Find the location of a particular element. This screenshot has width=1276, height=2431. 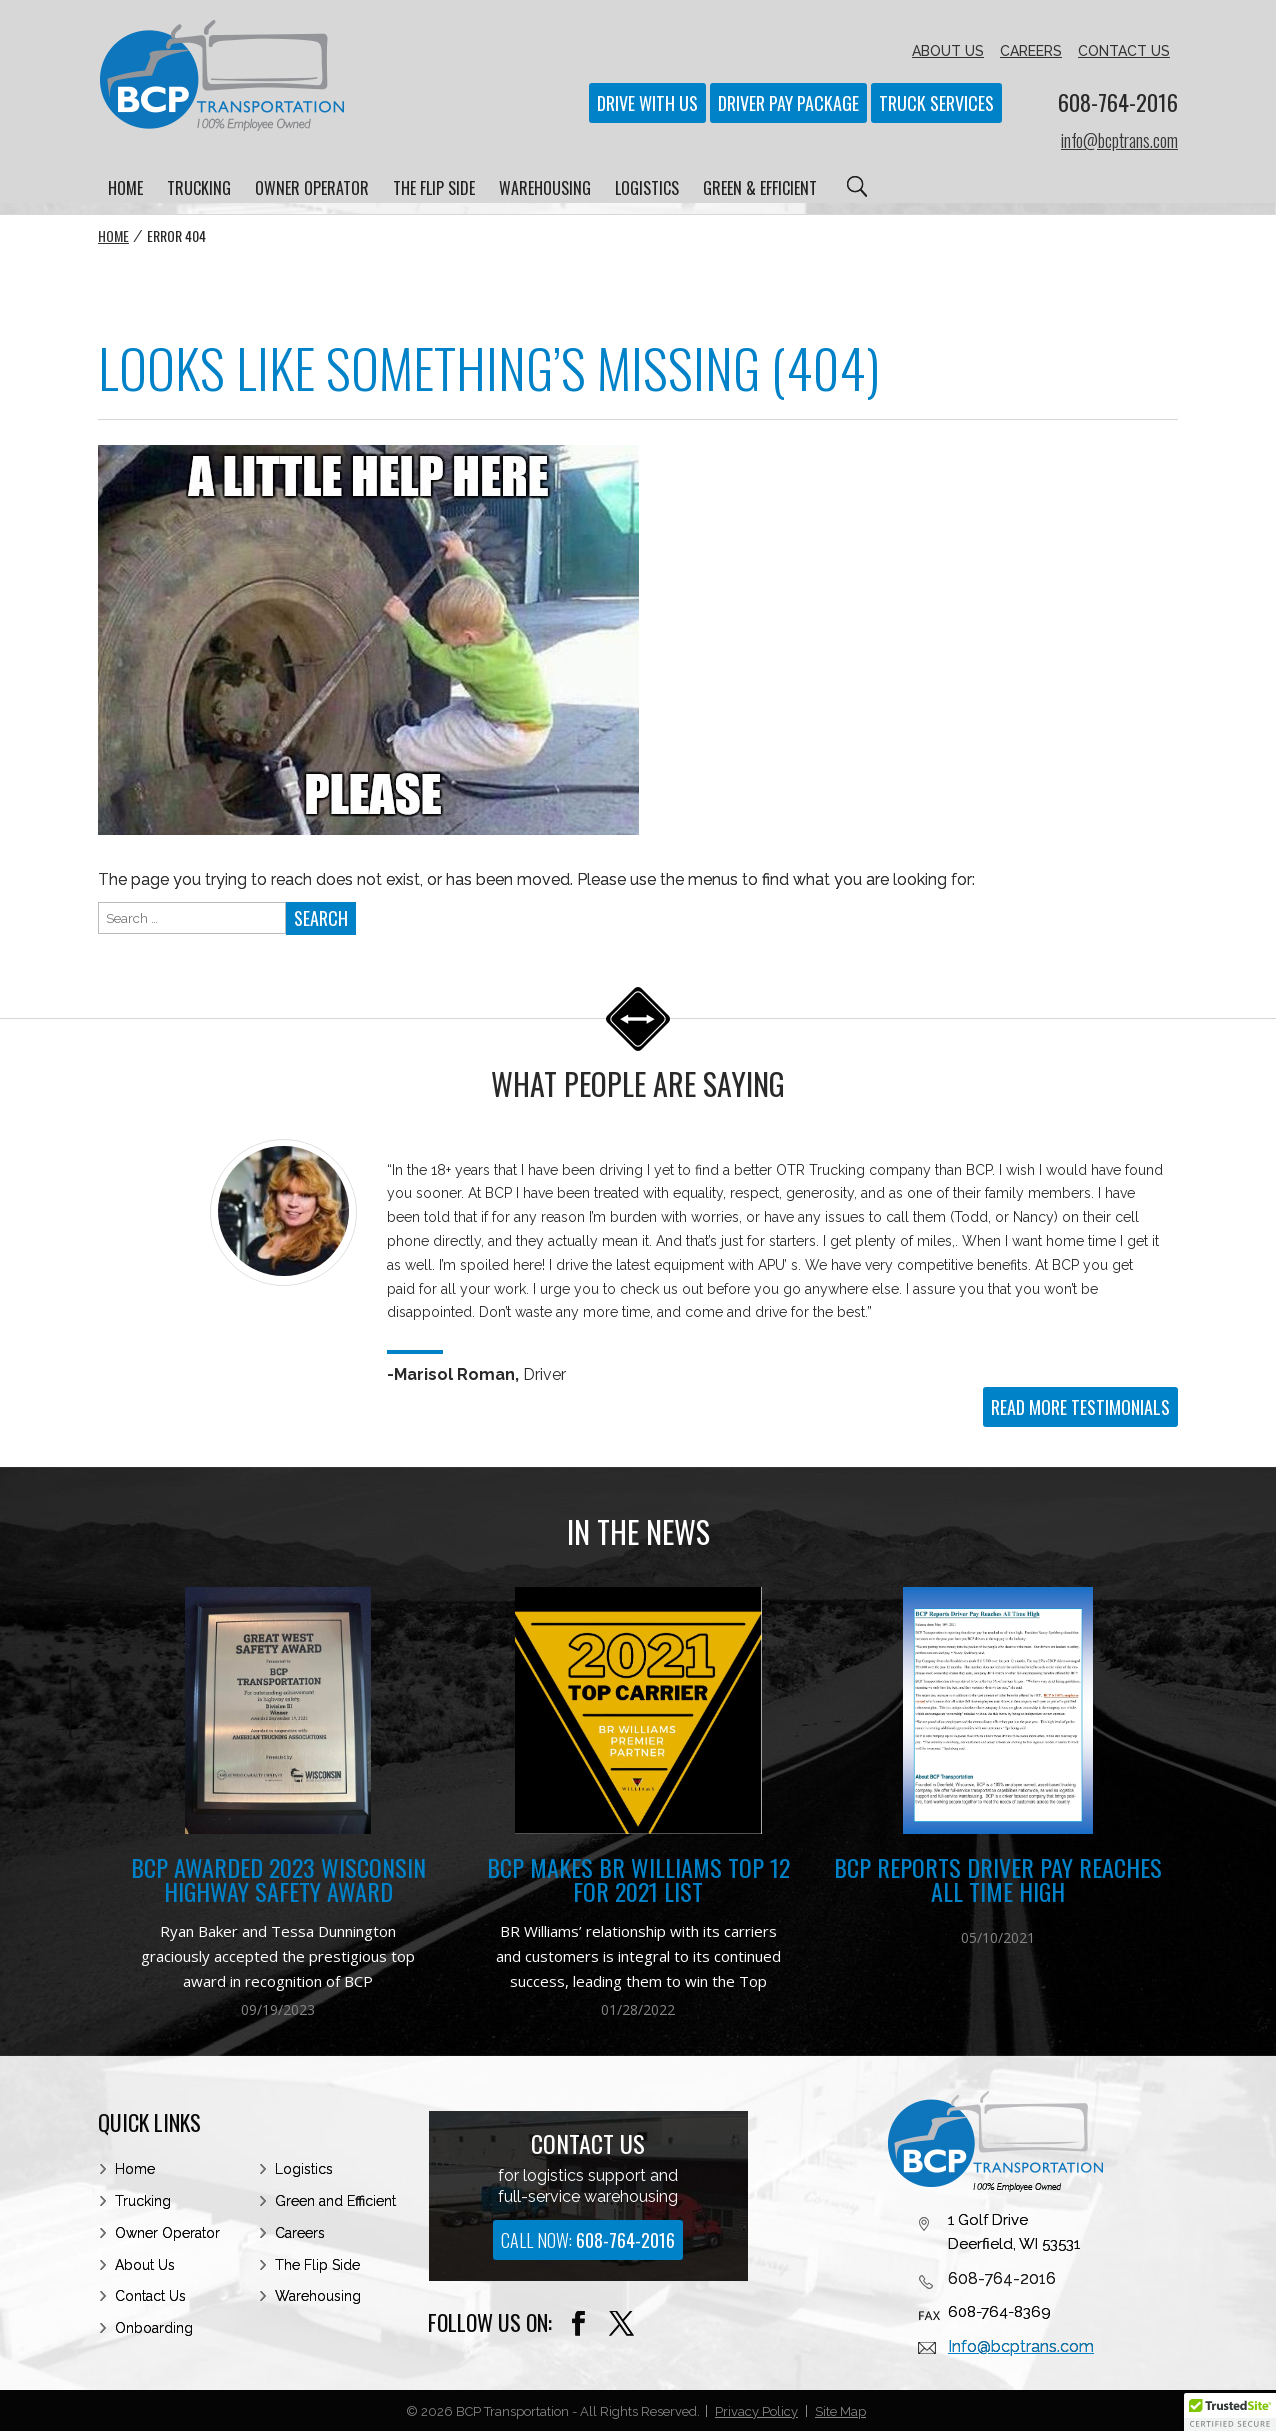

Logistics is located at coordinates (304, 2169).